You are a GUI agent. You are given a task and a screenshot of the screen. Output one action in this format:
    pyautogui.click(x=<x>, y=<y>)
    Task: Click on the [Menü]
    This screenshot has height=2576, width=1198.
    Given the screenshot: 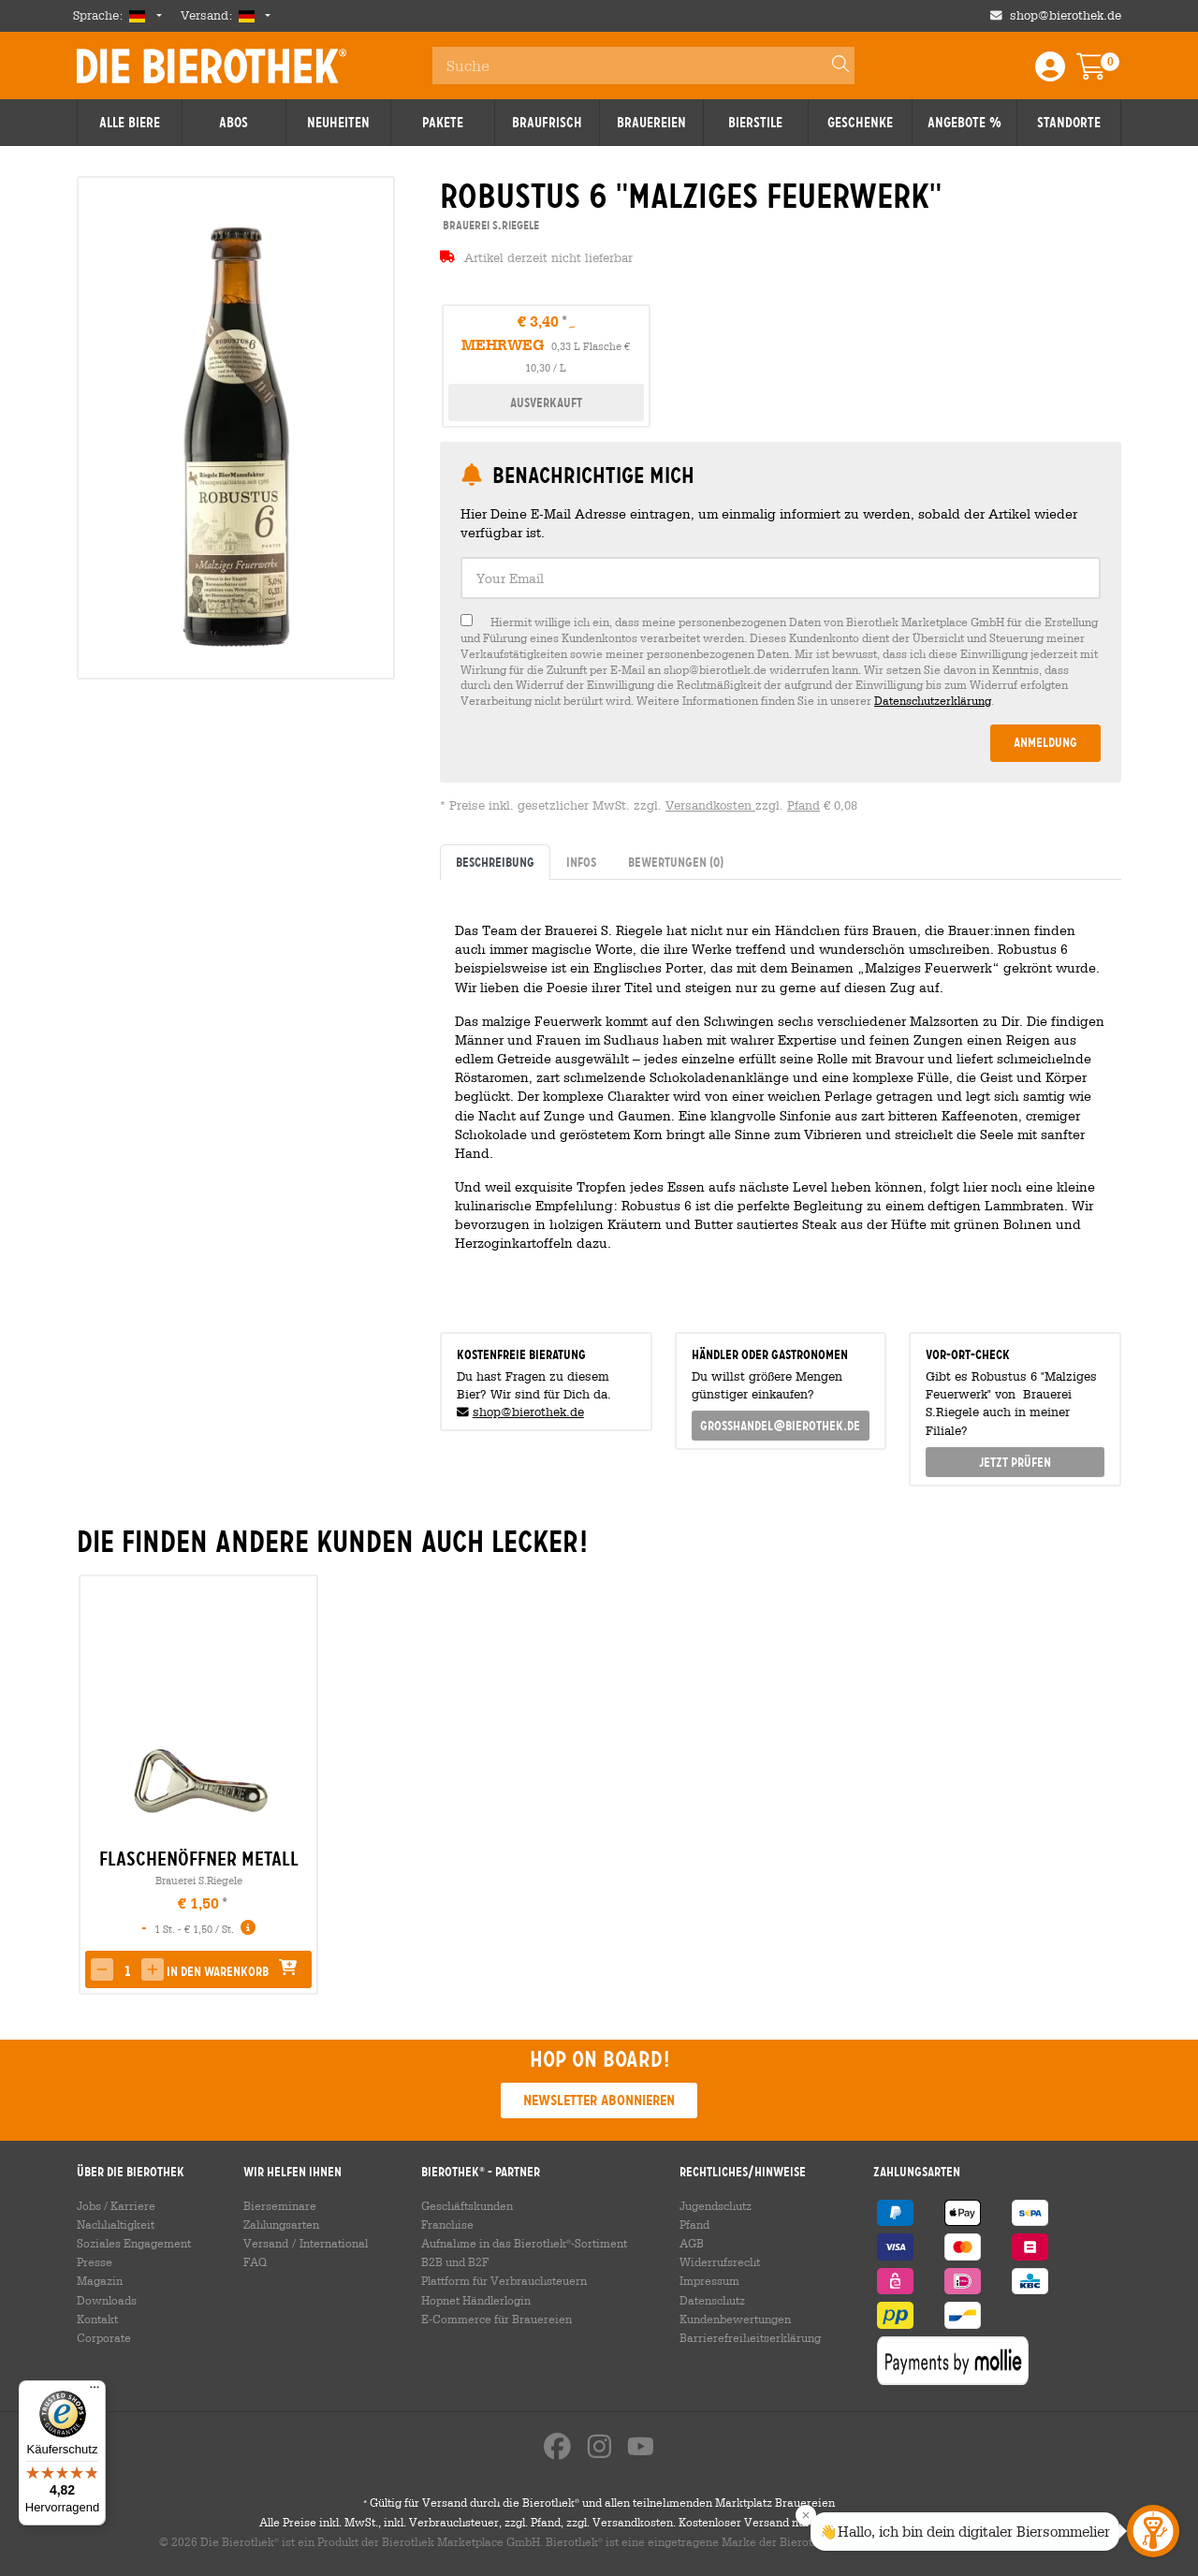 What is the action you would take?
    pyautogui.click(x=94, y=2391)
    